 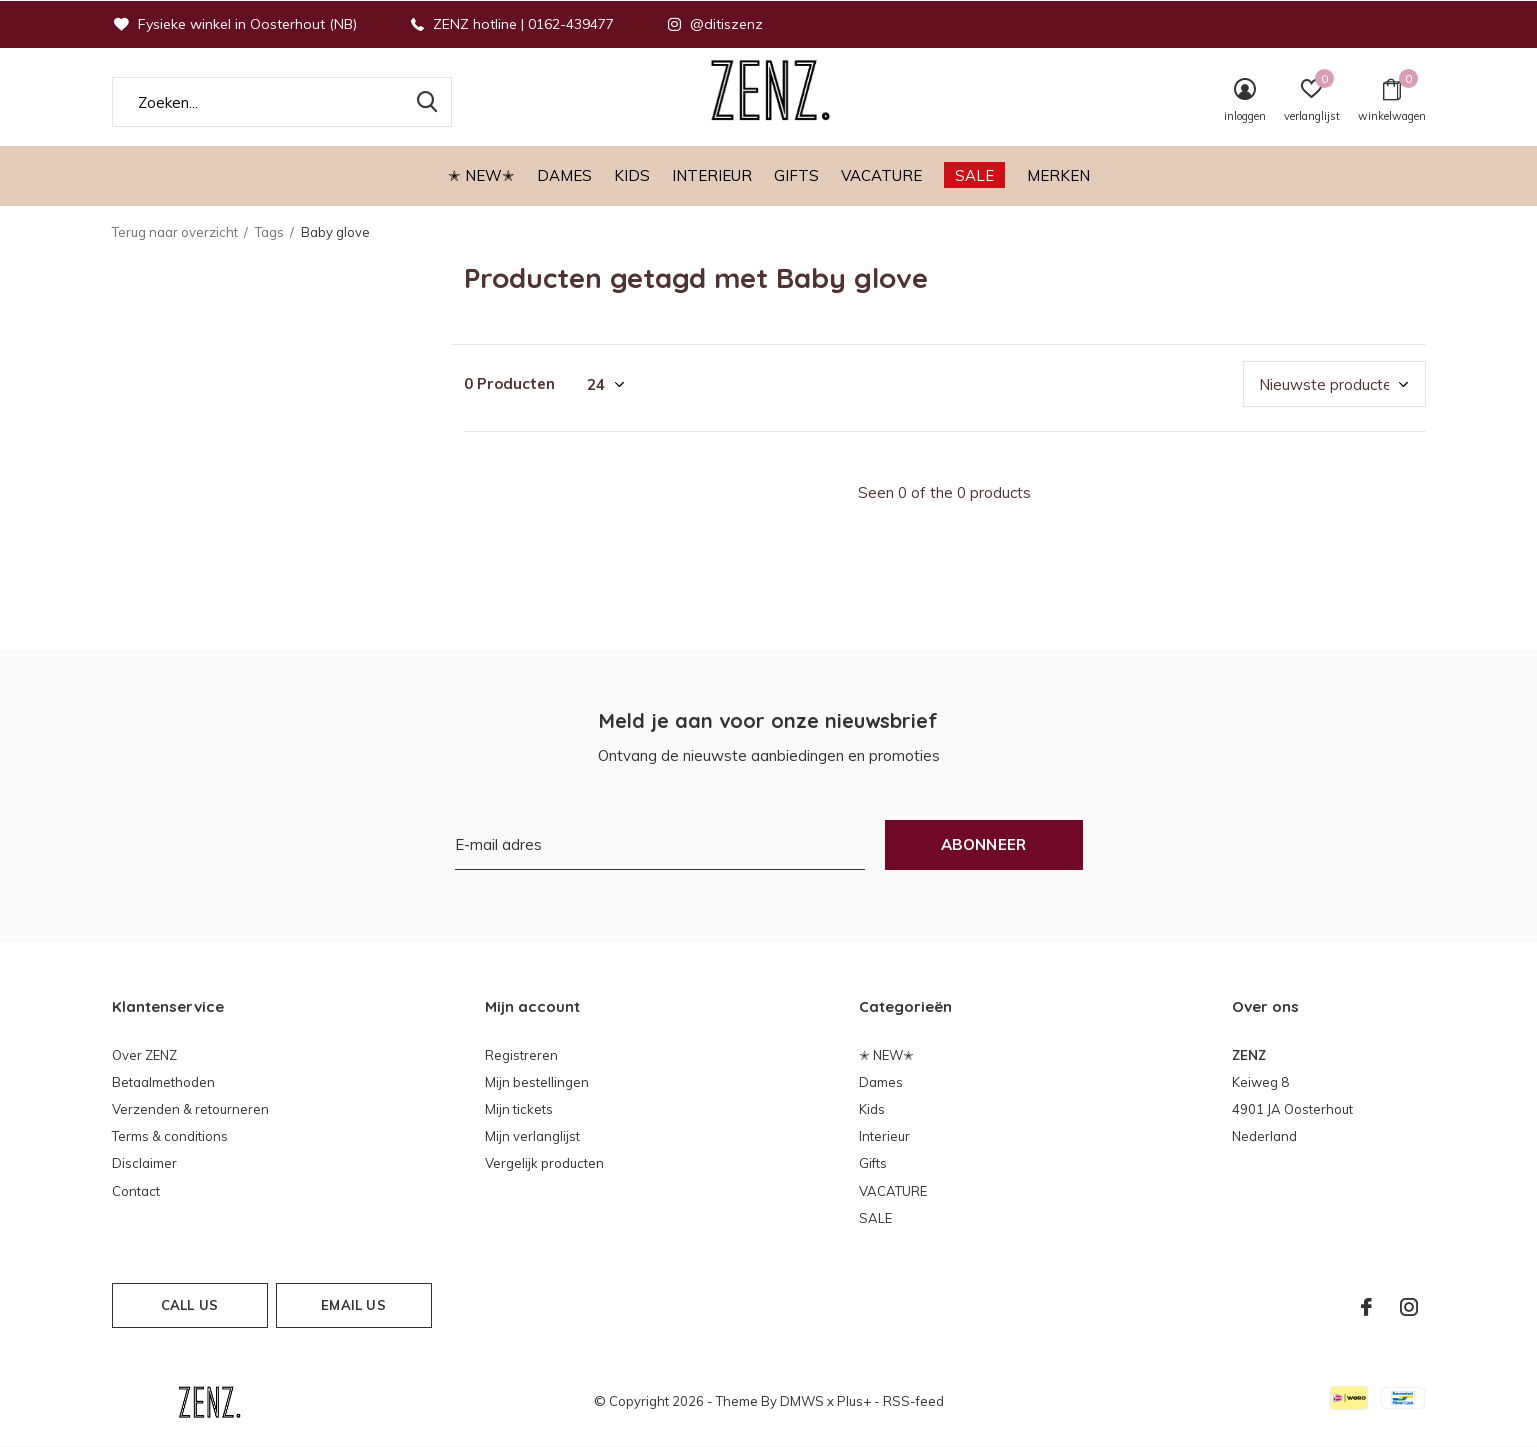 What do you see at coordinates (170, 1136) in the screenshot?
I see `Terms & conditions` at bounding box center [170, 1136].